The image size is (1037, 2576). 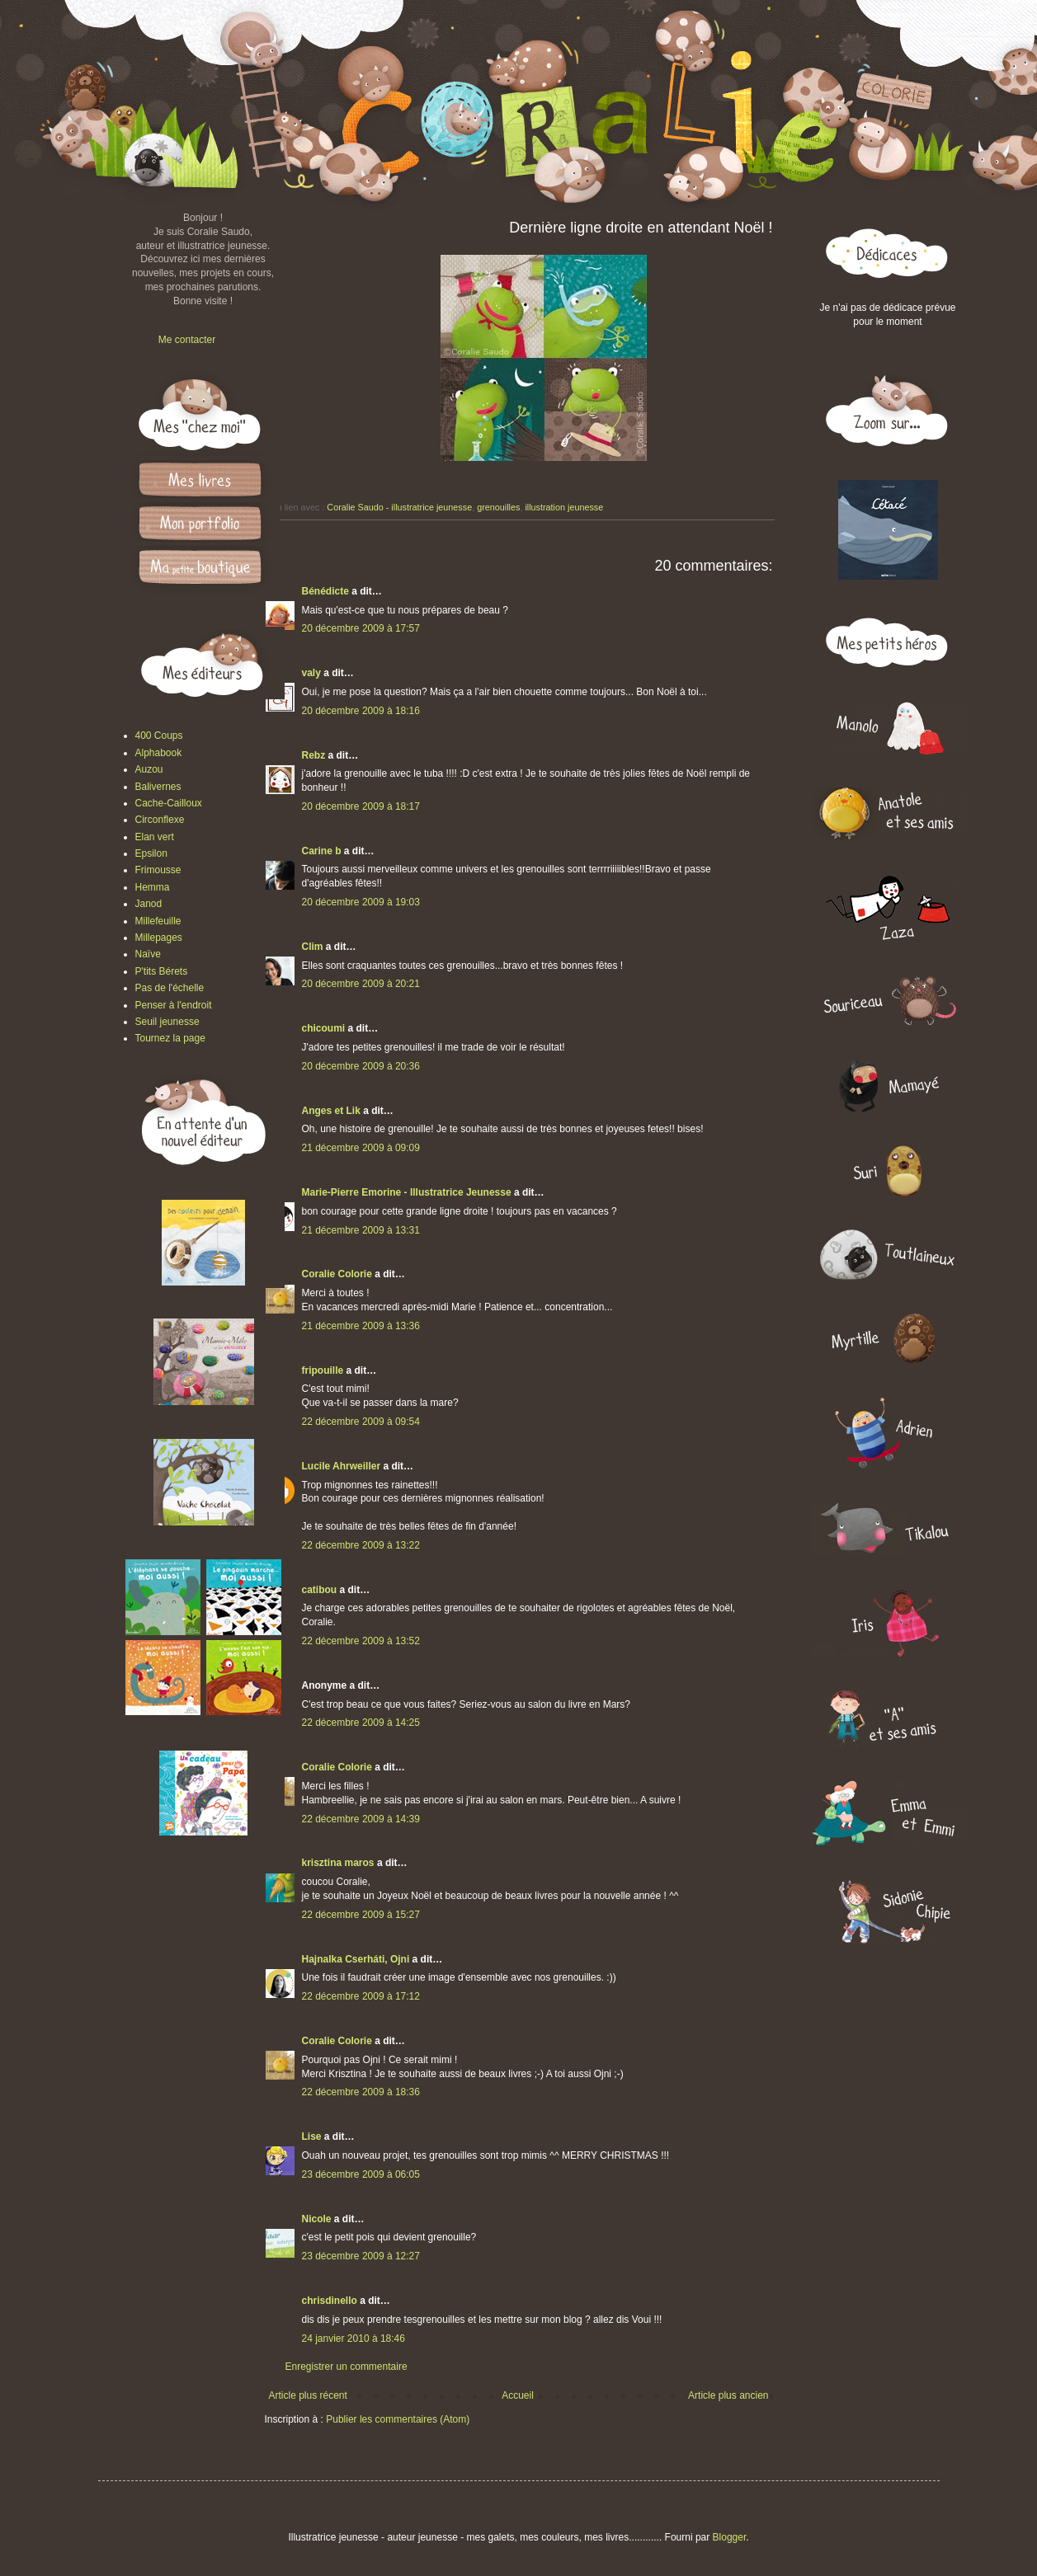 What do you see at coordinates (322, 851) in the screenshot?
I see `Carine b` at bounding box center [322, 851].